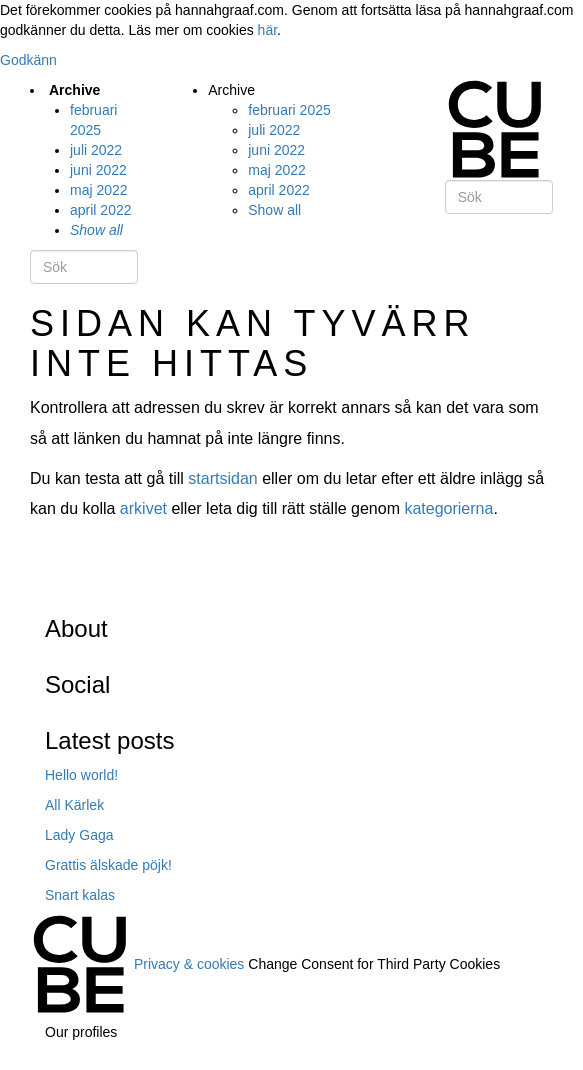  What do you see at coordinates (448, 508) in the screenshot?
I see `kategorierna` at bounding box center [448, 508].